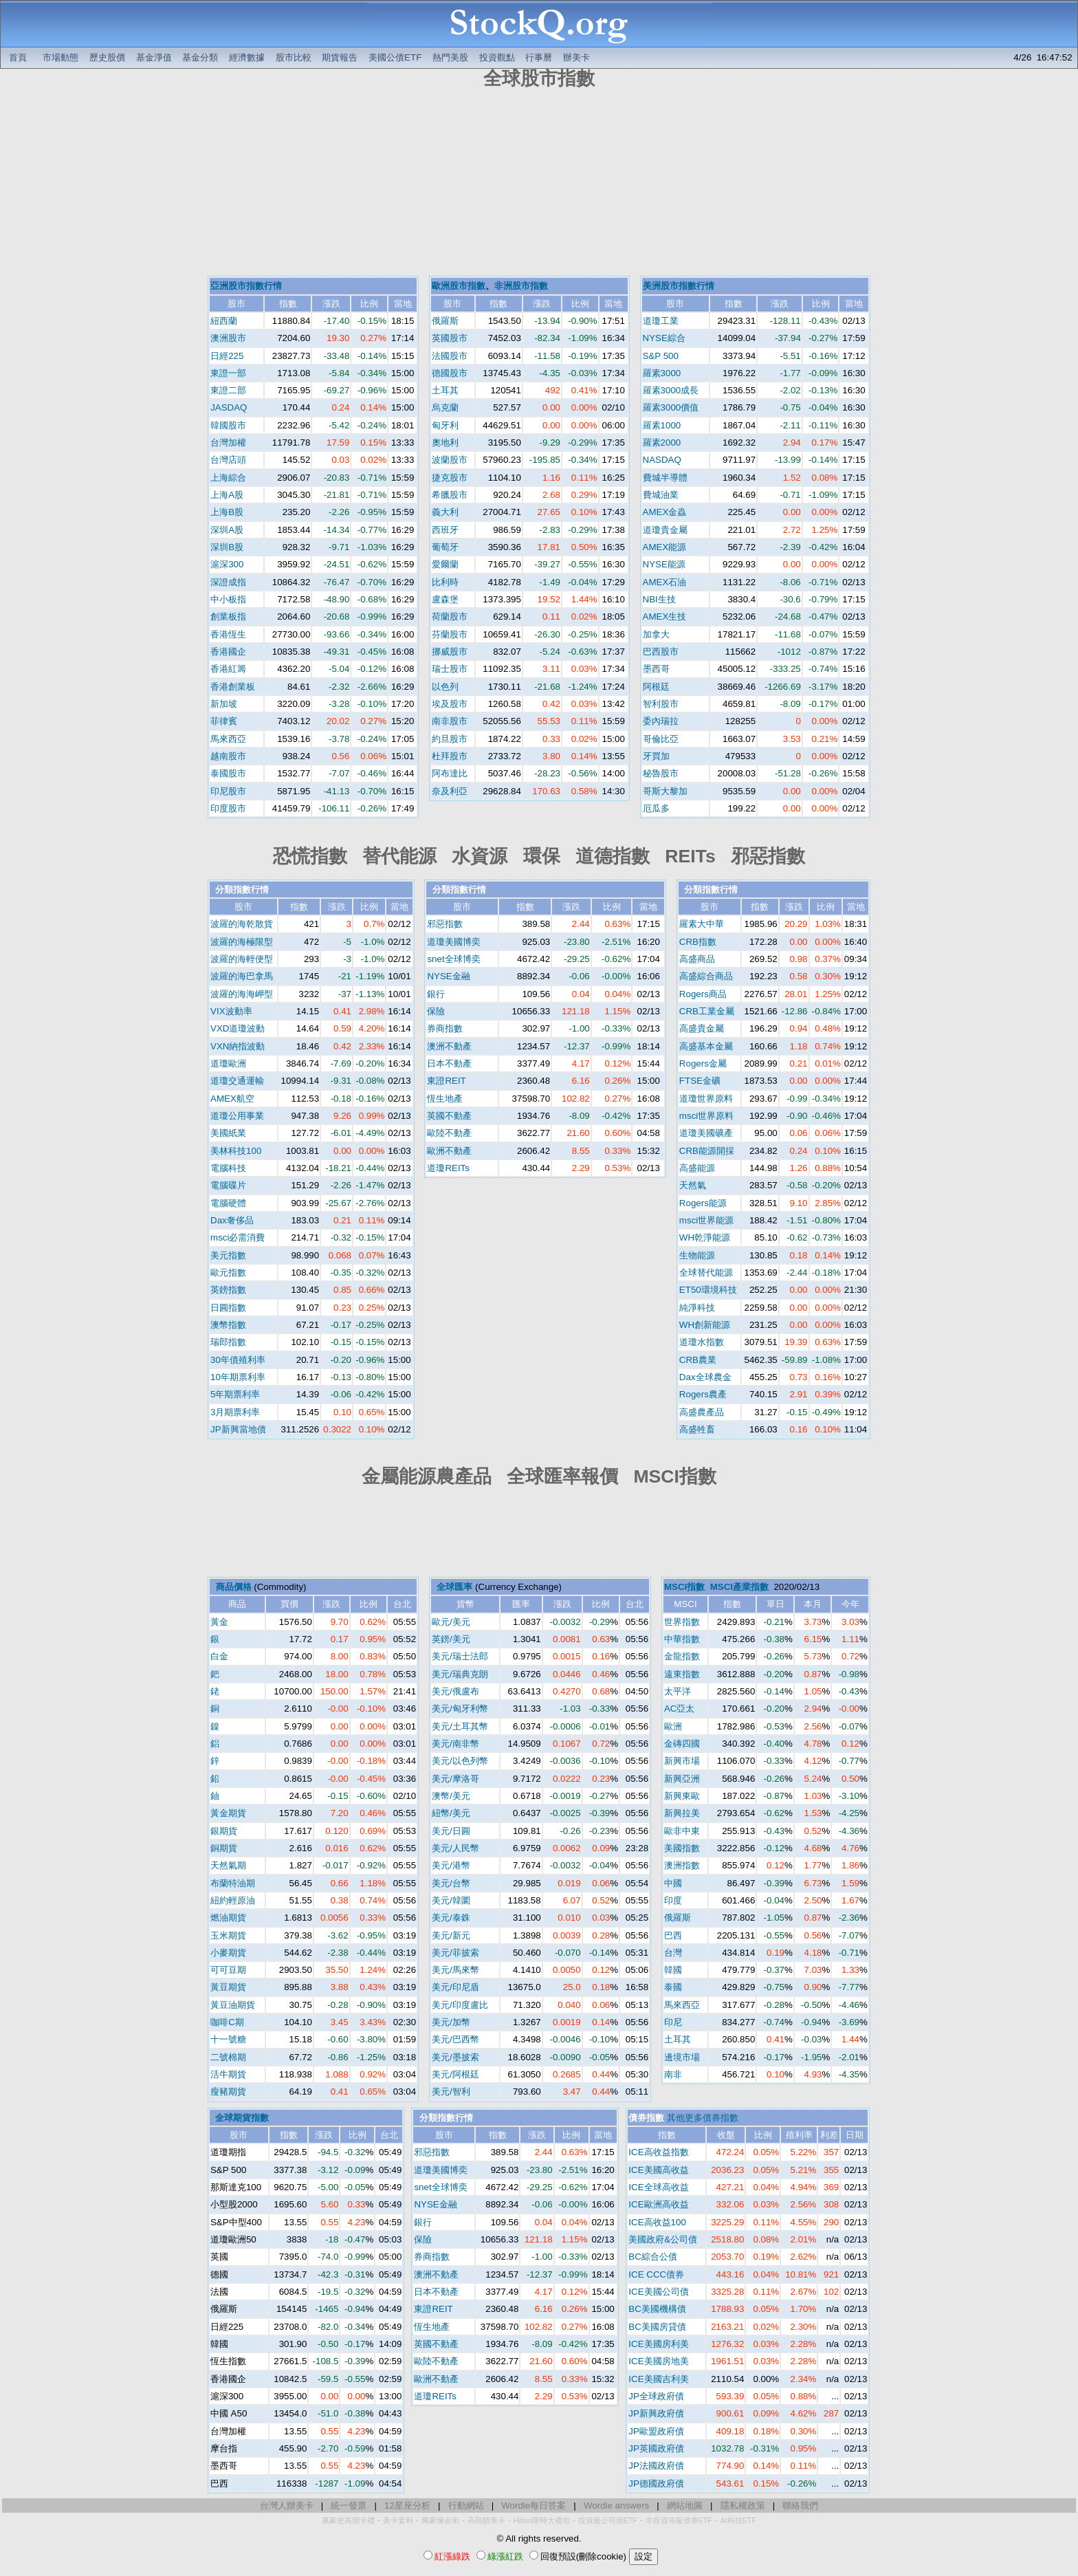  I want to click on 泰國, so click(673, 1987).